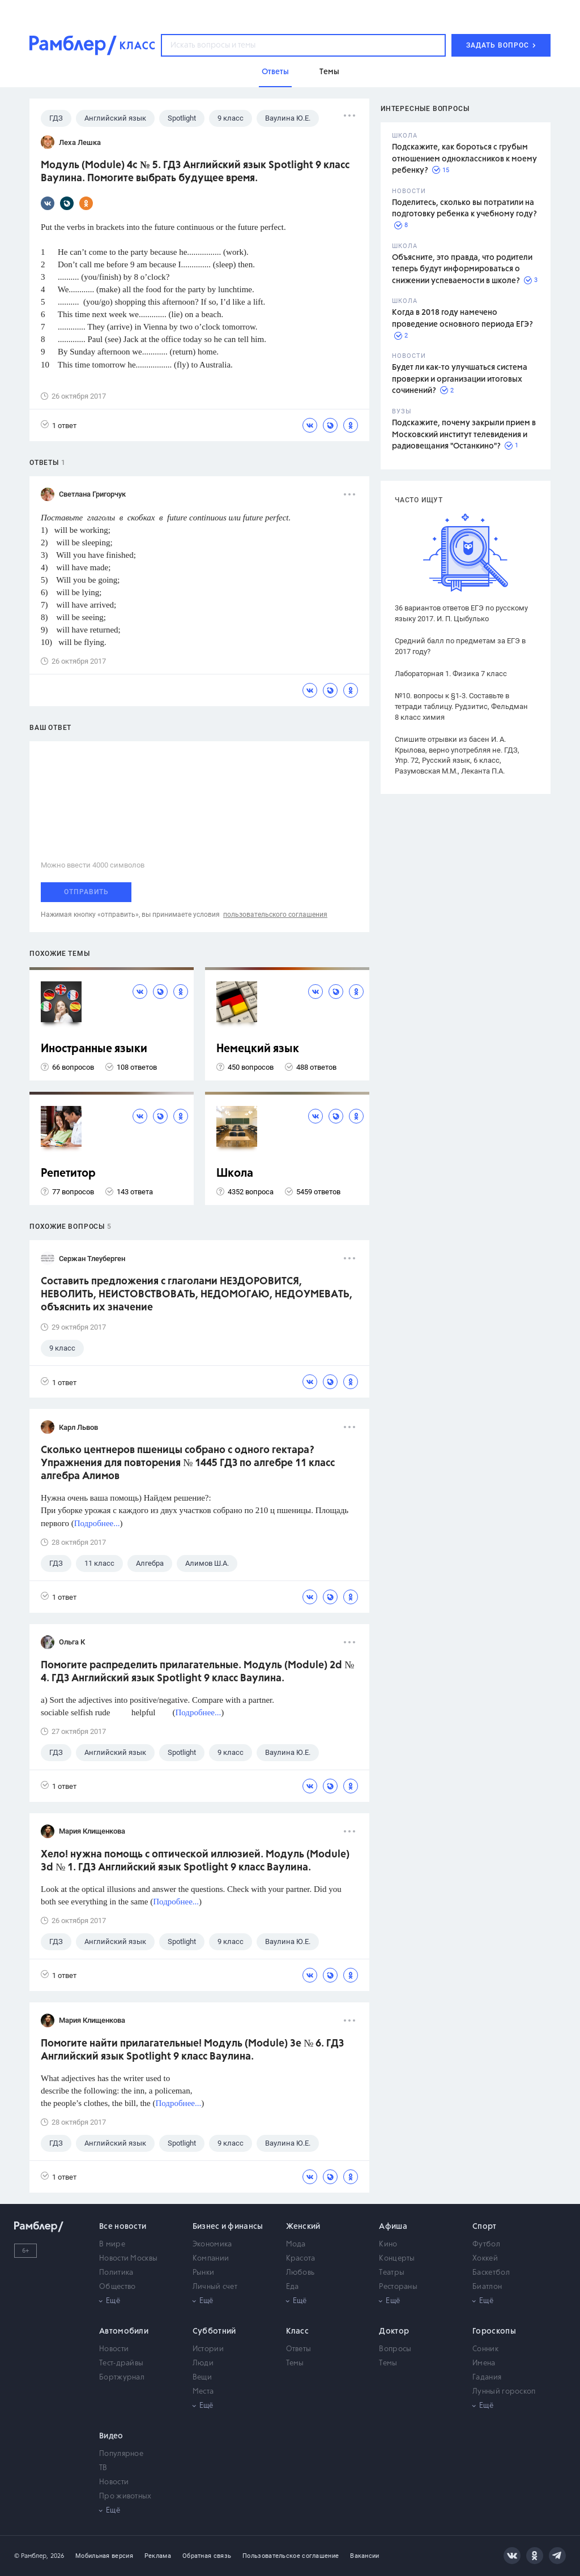 This screenshot has height=2576, width=580. What do you see at coordinates (121, 2454) in the screenshot?
I see `Популярное` at bounding box center [121, 2454].